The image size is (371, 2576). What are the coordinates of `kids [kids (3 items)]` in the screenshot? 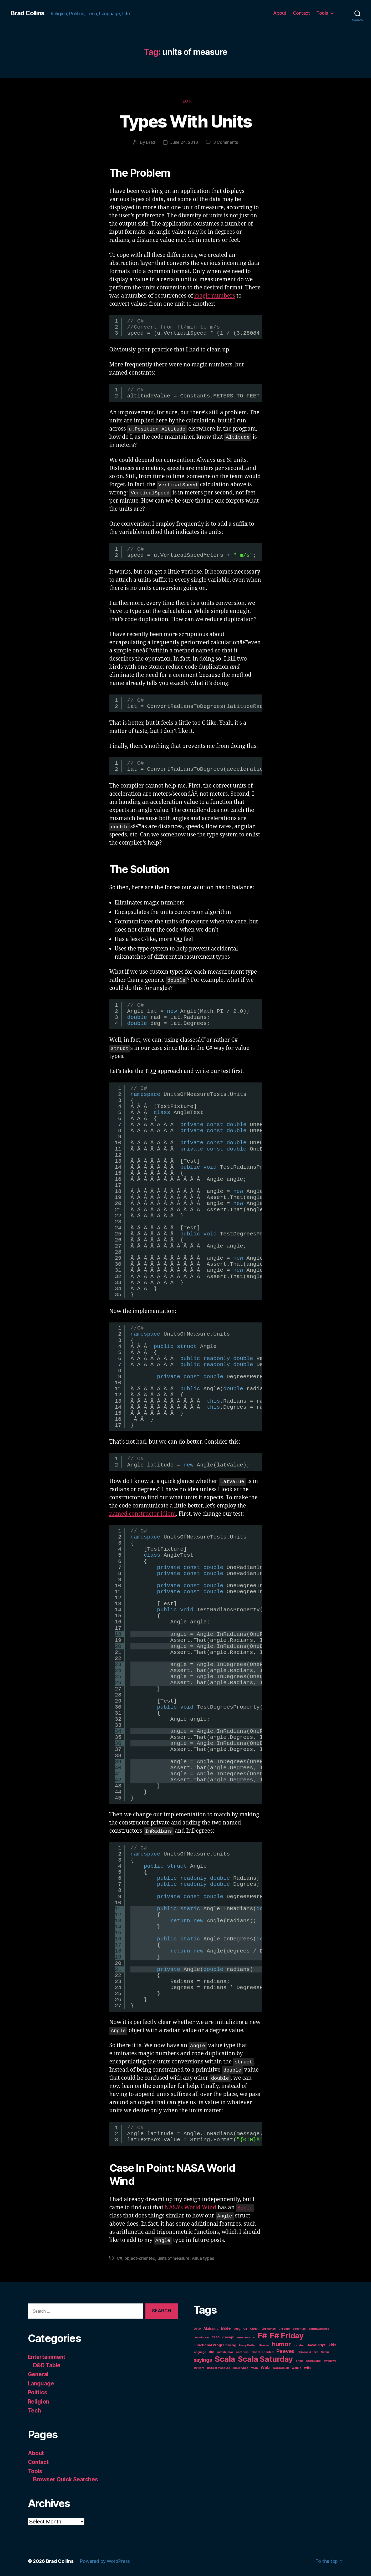 It's located at (332, 2344).